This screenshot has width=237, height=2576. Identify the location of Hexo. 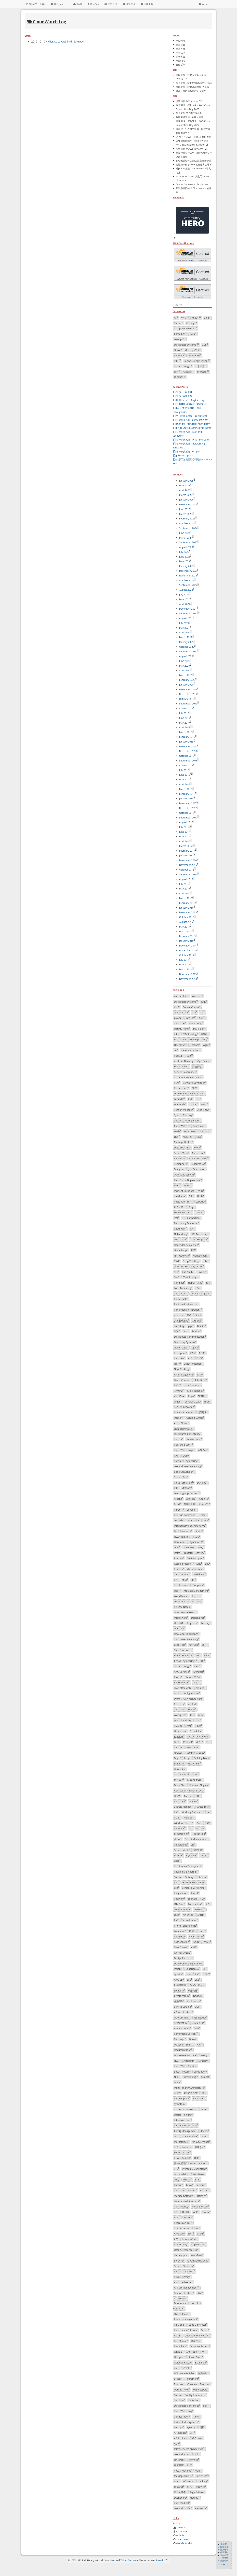
(112, 2560).